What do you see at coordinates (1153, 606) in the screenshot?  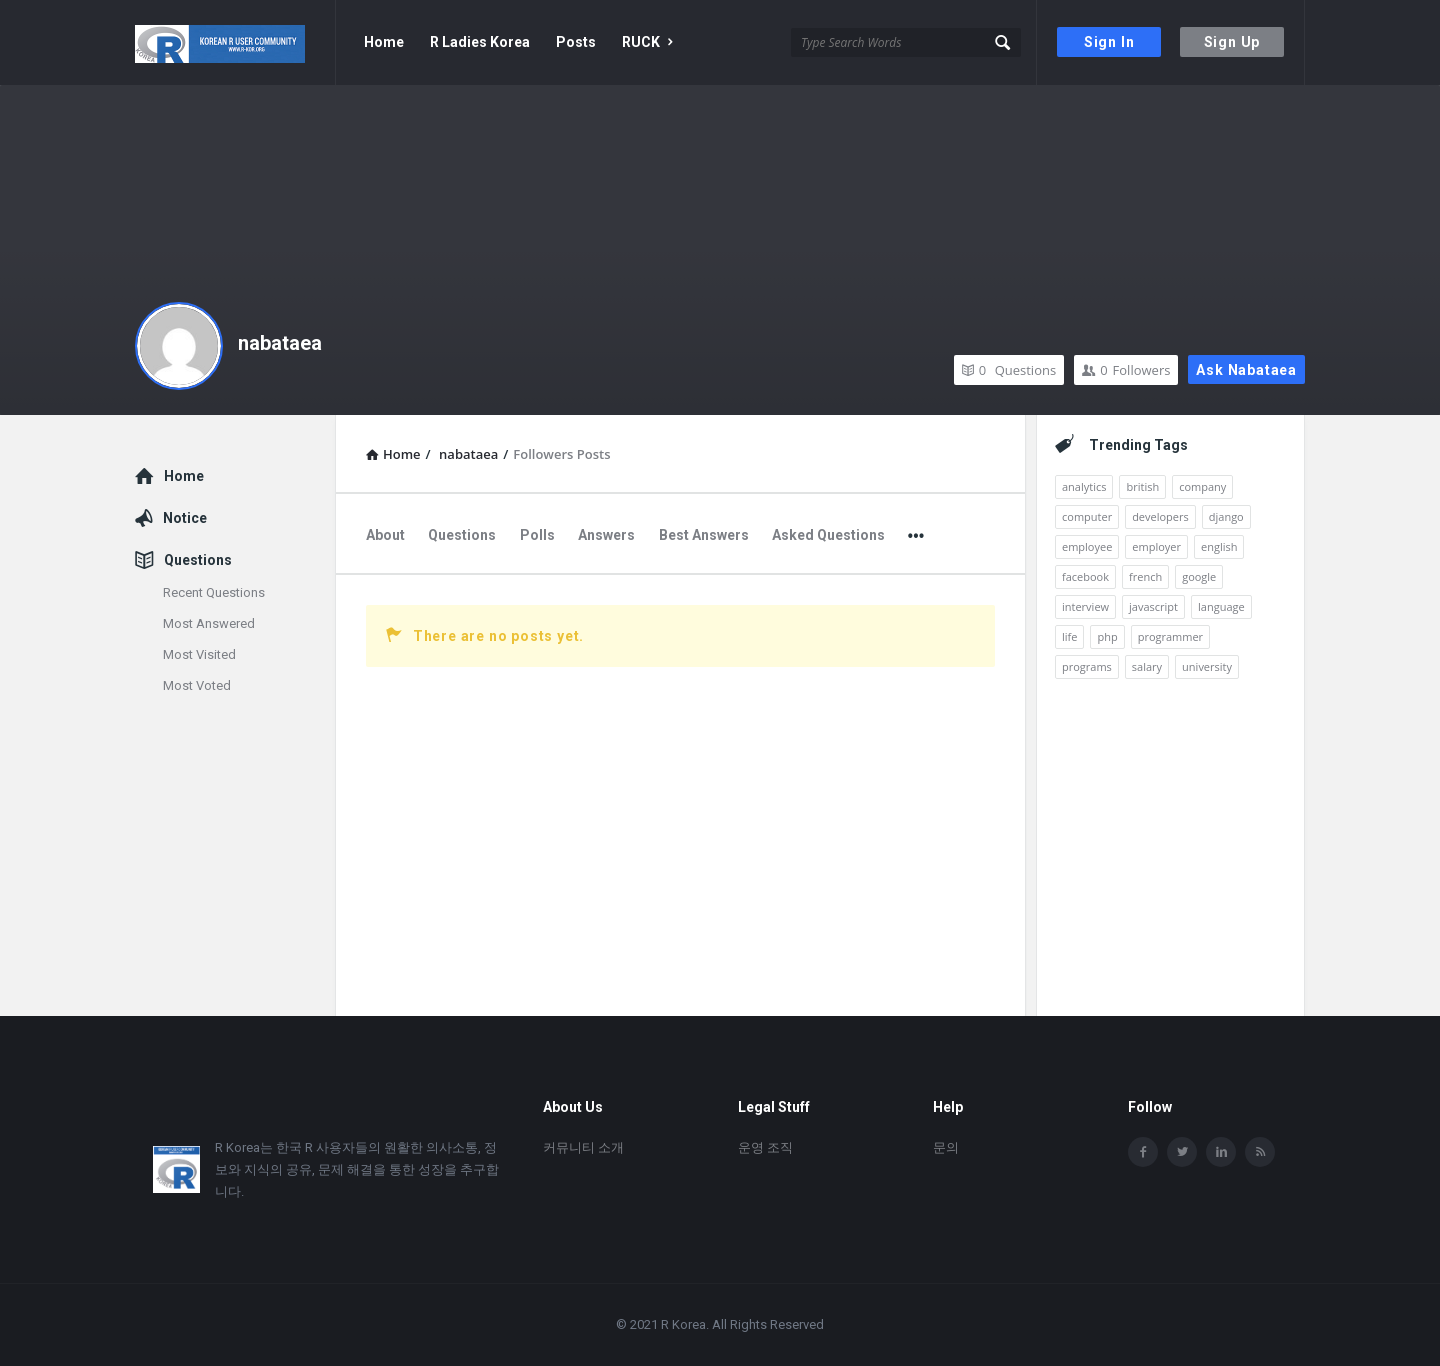 I see `javascript [javascript (1개 항목)]` at bounding box center [1153, 606].